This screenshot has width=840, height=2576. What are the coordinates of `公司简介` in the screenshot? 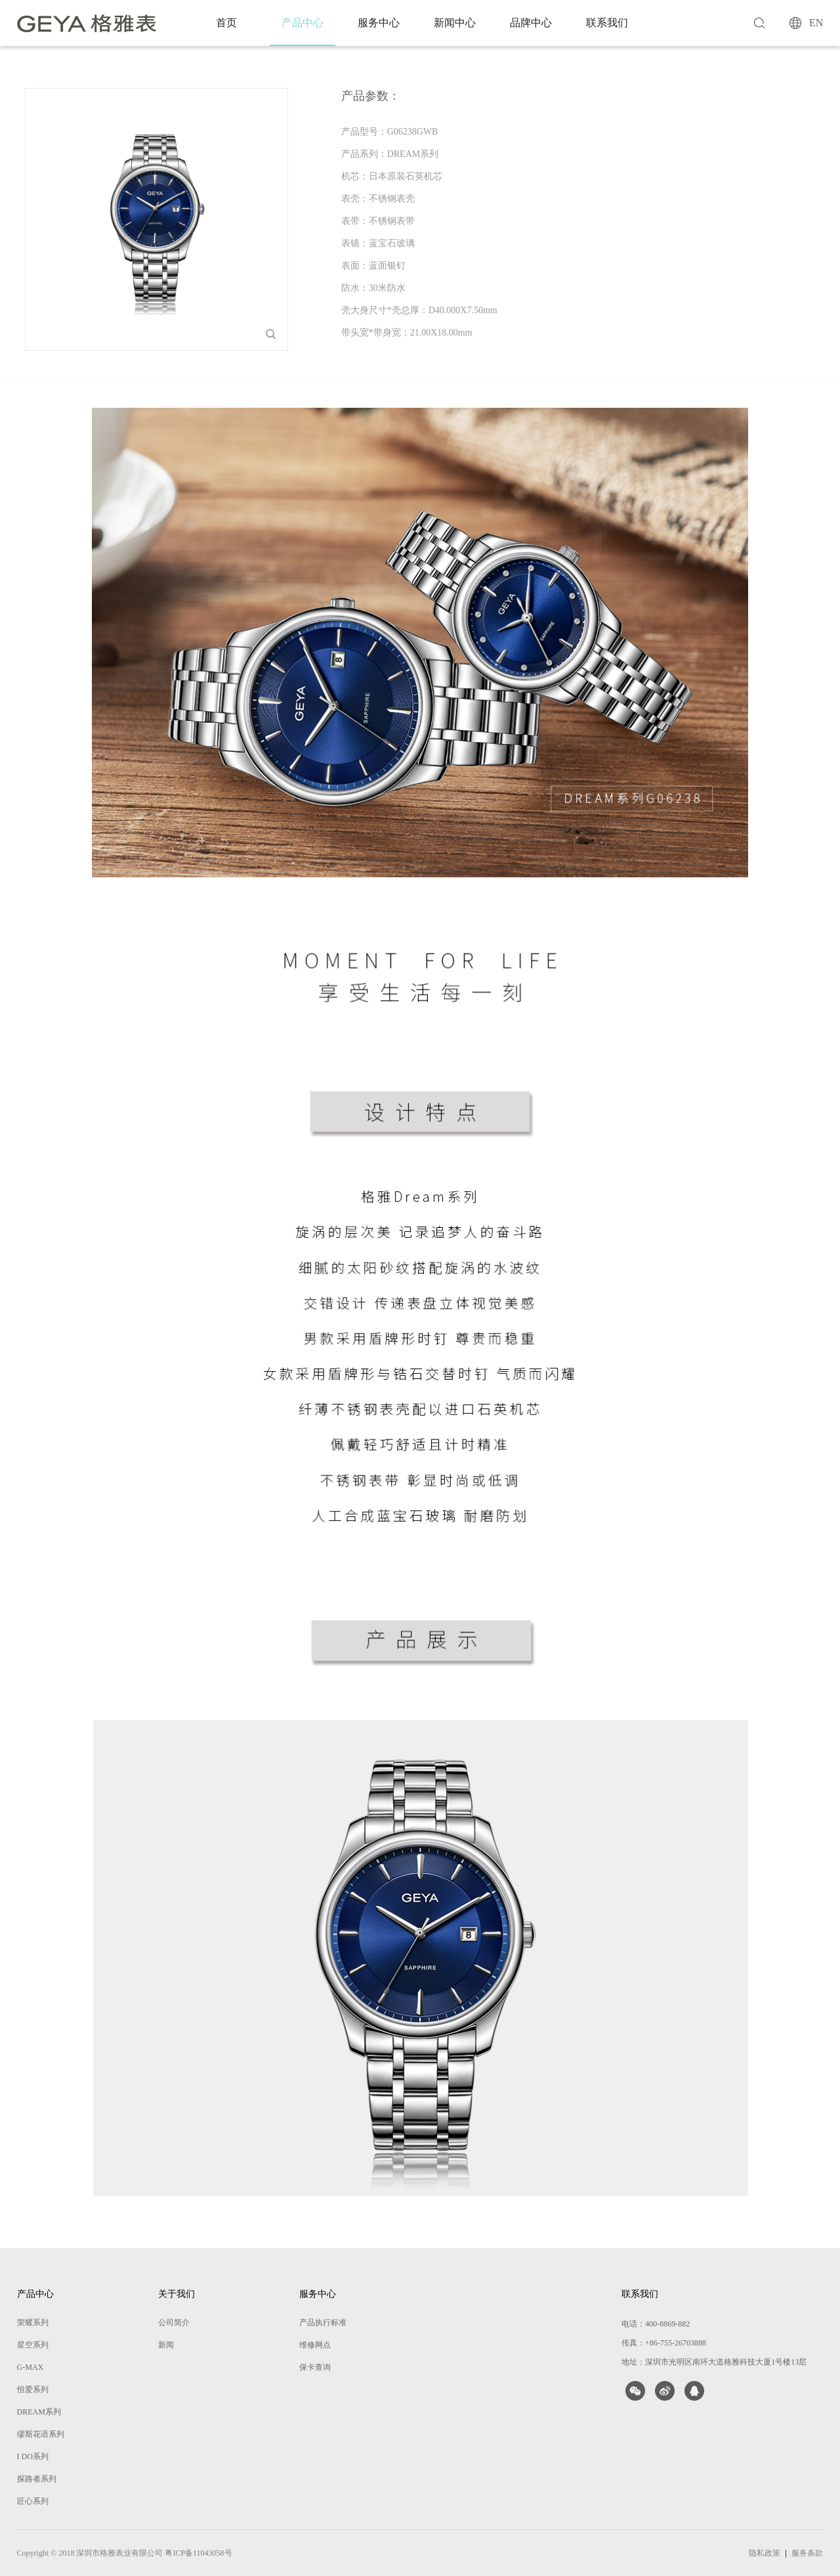 It's located at (174, 2322).